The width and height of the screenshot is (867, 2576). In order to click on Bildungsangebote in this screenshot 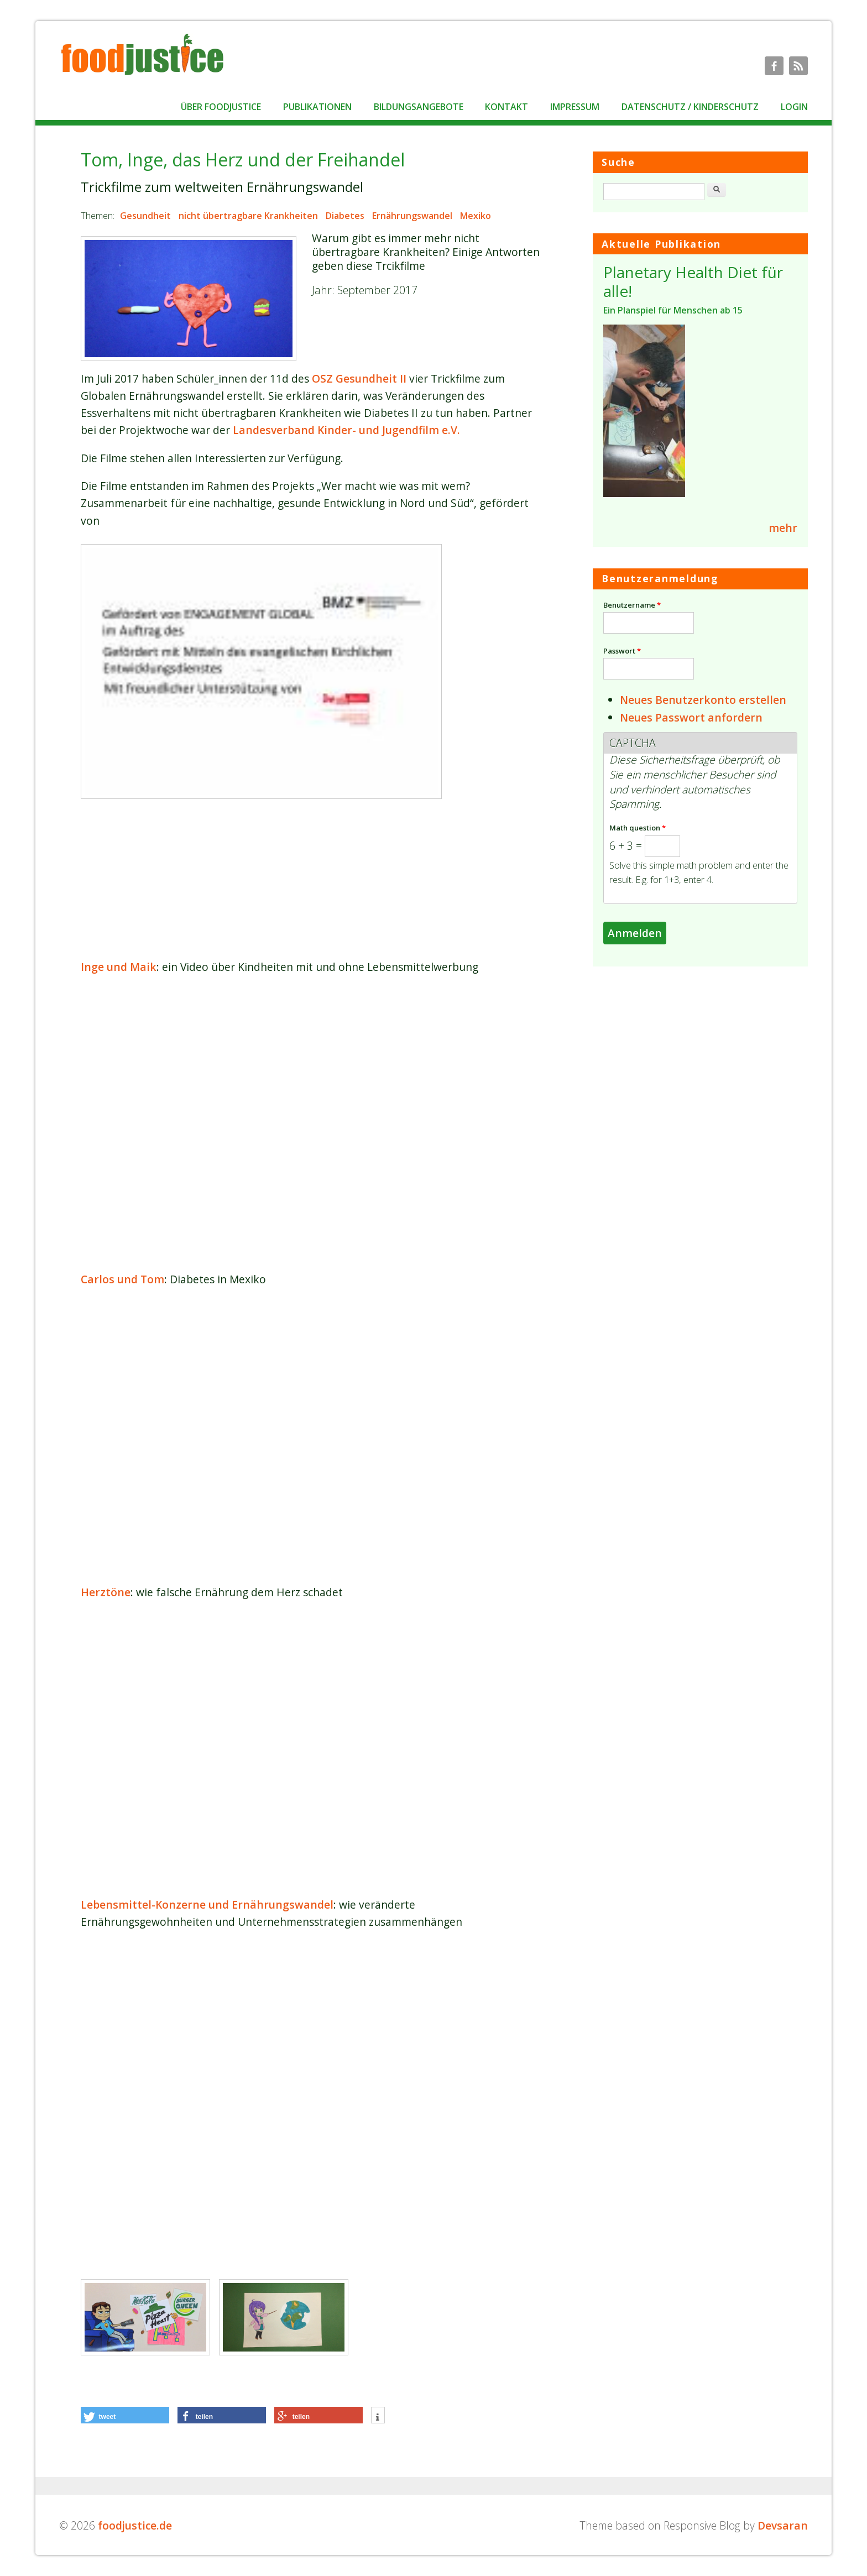, I will do `click(418, 107)`.